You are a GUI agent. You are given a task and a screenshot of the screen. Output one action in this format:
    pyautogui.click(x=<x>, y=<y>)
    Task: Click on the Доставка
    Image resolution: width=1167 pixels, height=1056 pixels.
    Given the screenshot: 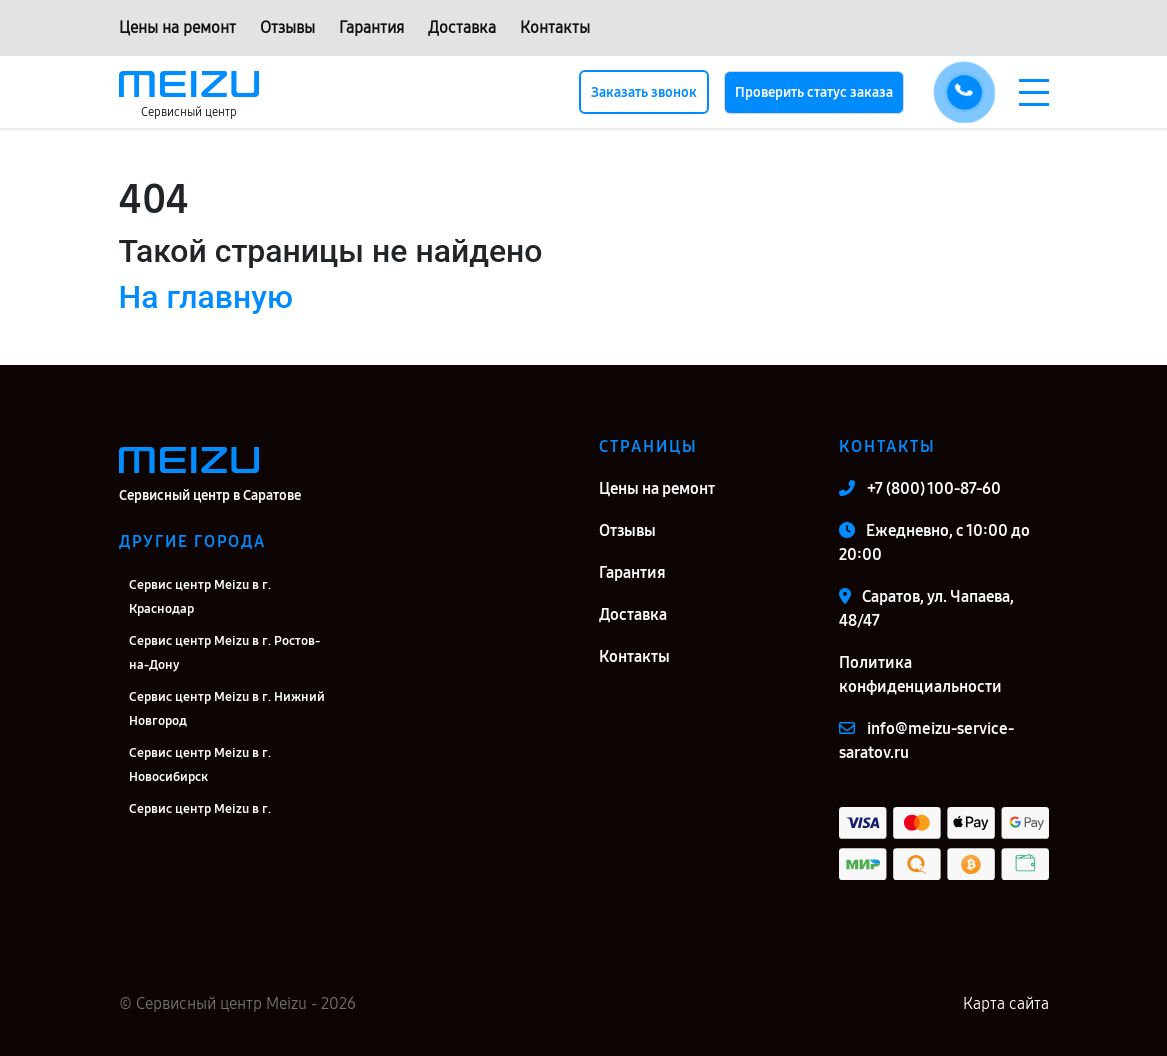 What is the action you would take?
    pyautogui.click(x=462, y=27)
    